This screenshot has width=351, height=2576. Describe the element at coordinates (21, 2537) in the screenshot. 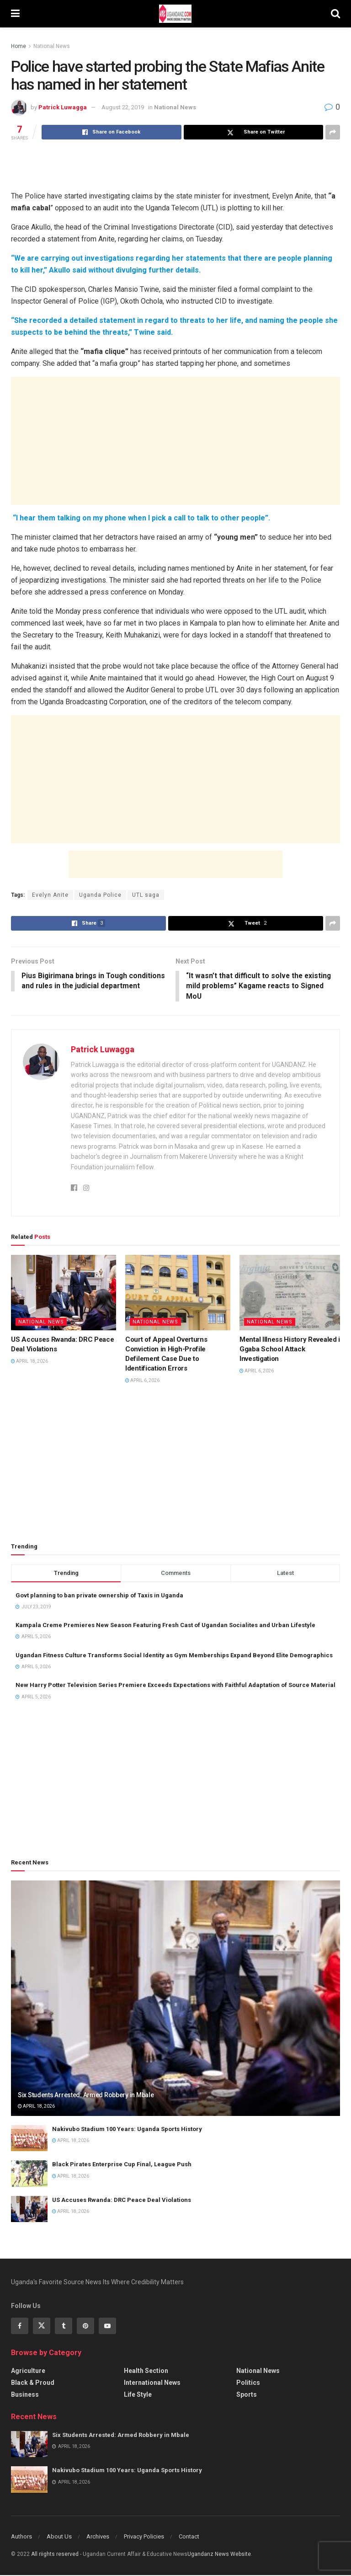

I see `Authors` at that location.